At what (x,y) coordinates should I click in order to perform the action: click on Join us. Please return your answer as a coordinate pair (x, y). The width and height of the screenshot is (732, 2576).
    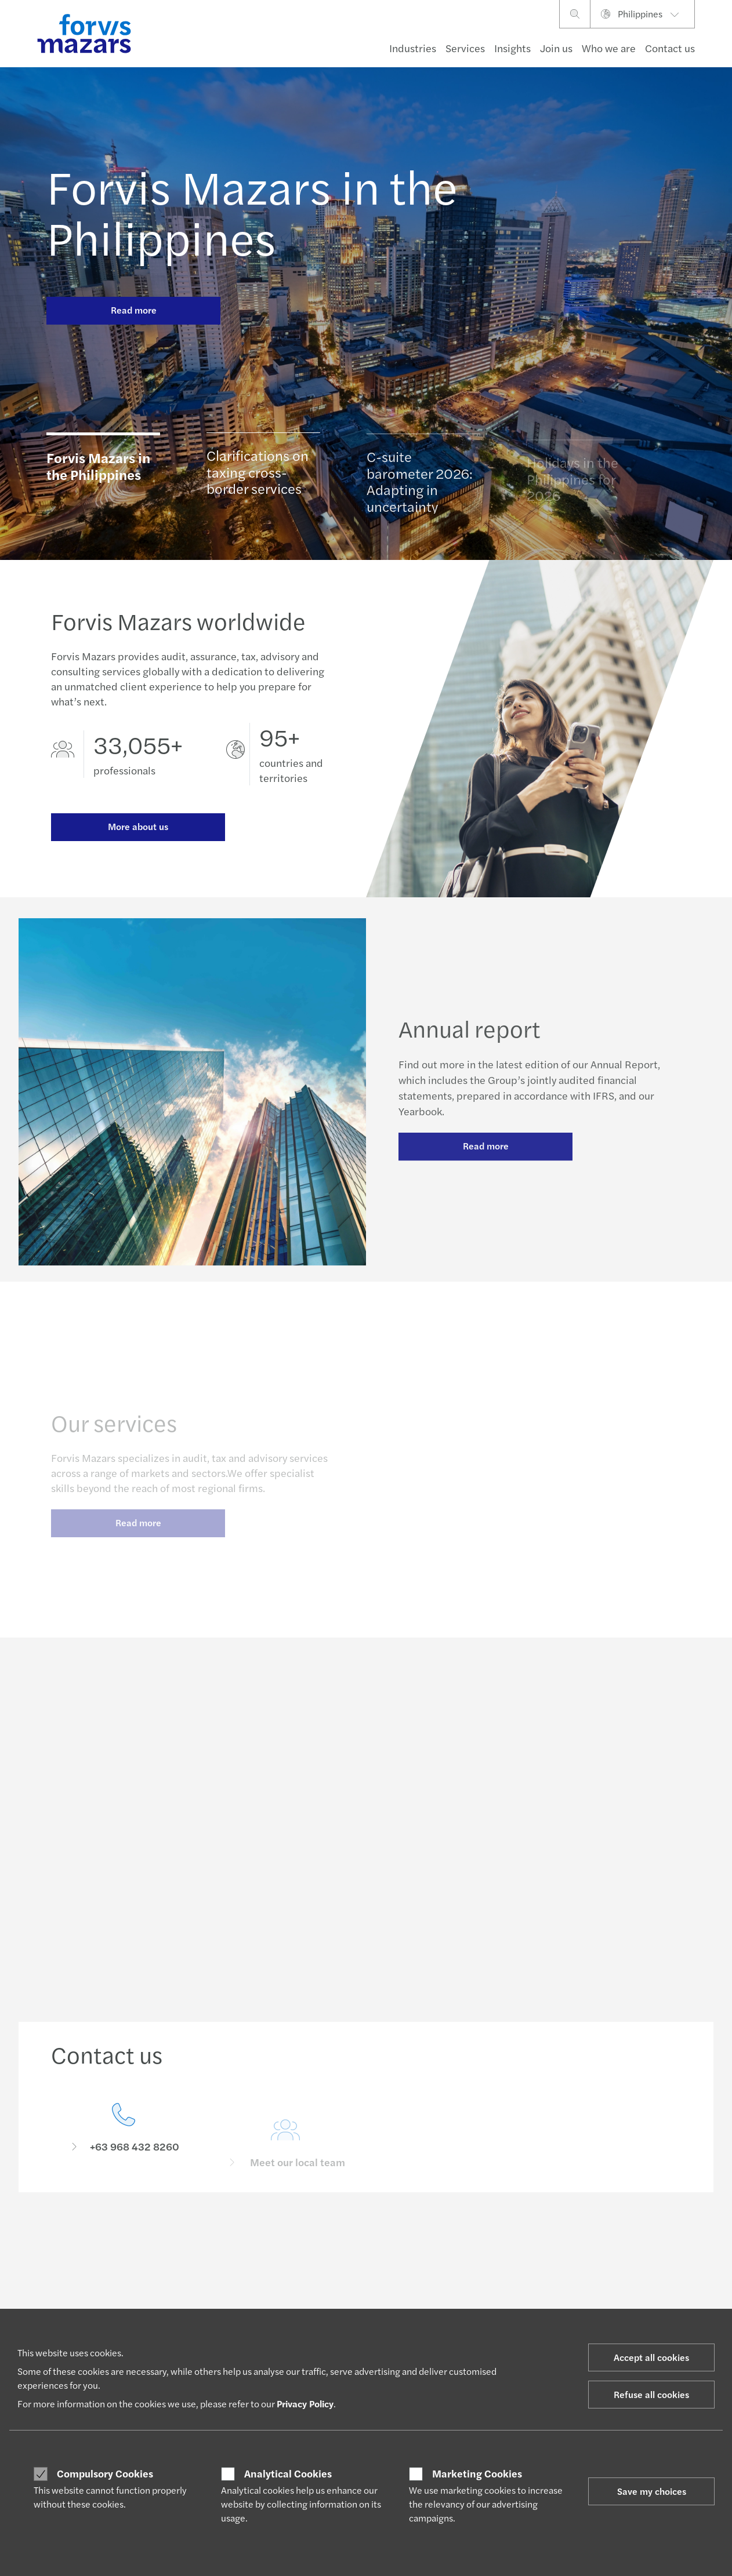
    Looking at the image, I should click on (556, 48).